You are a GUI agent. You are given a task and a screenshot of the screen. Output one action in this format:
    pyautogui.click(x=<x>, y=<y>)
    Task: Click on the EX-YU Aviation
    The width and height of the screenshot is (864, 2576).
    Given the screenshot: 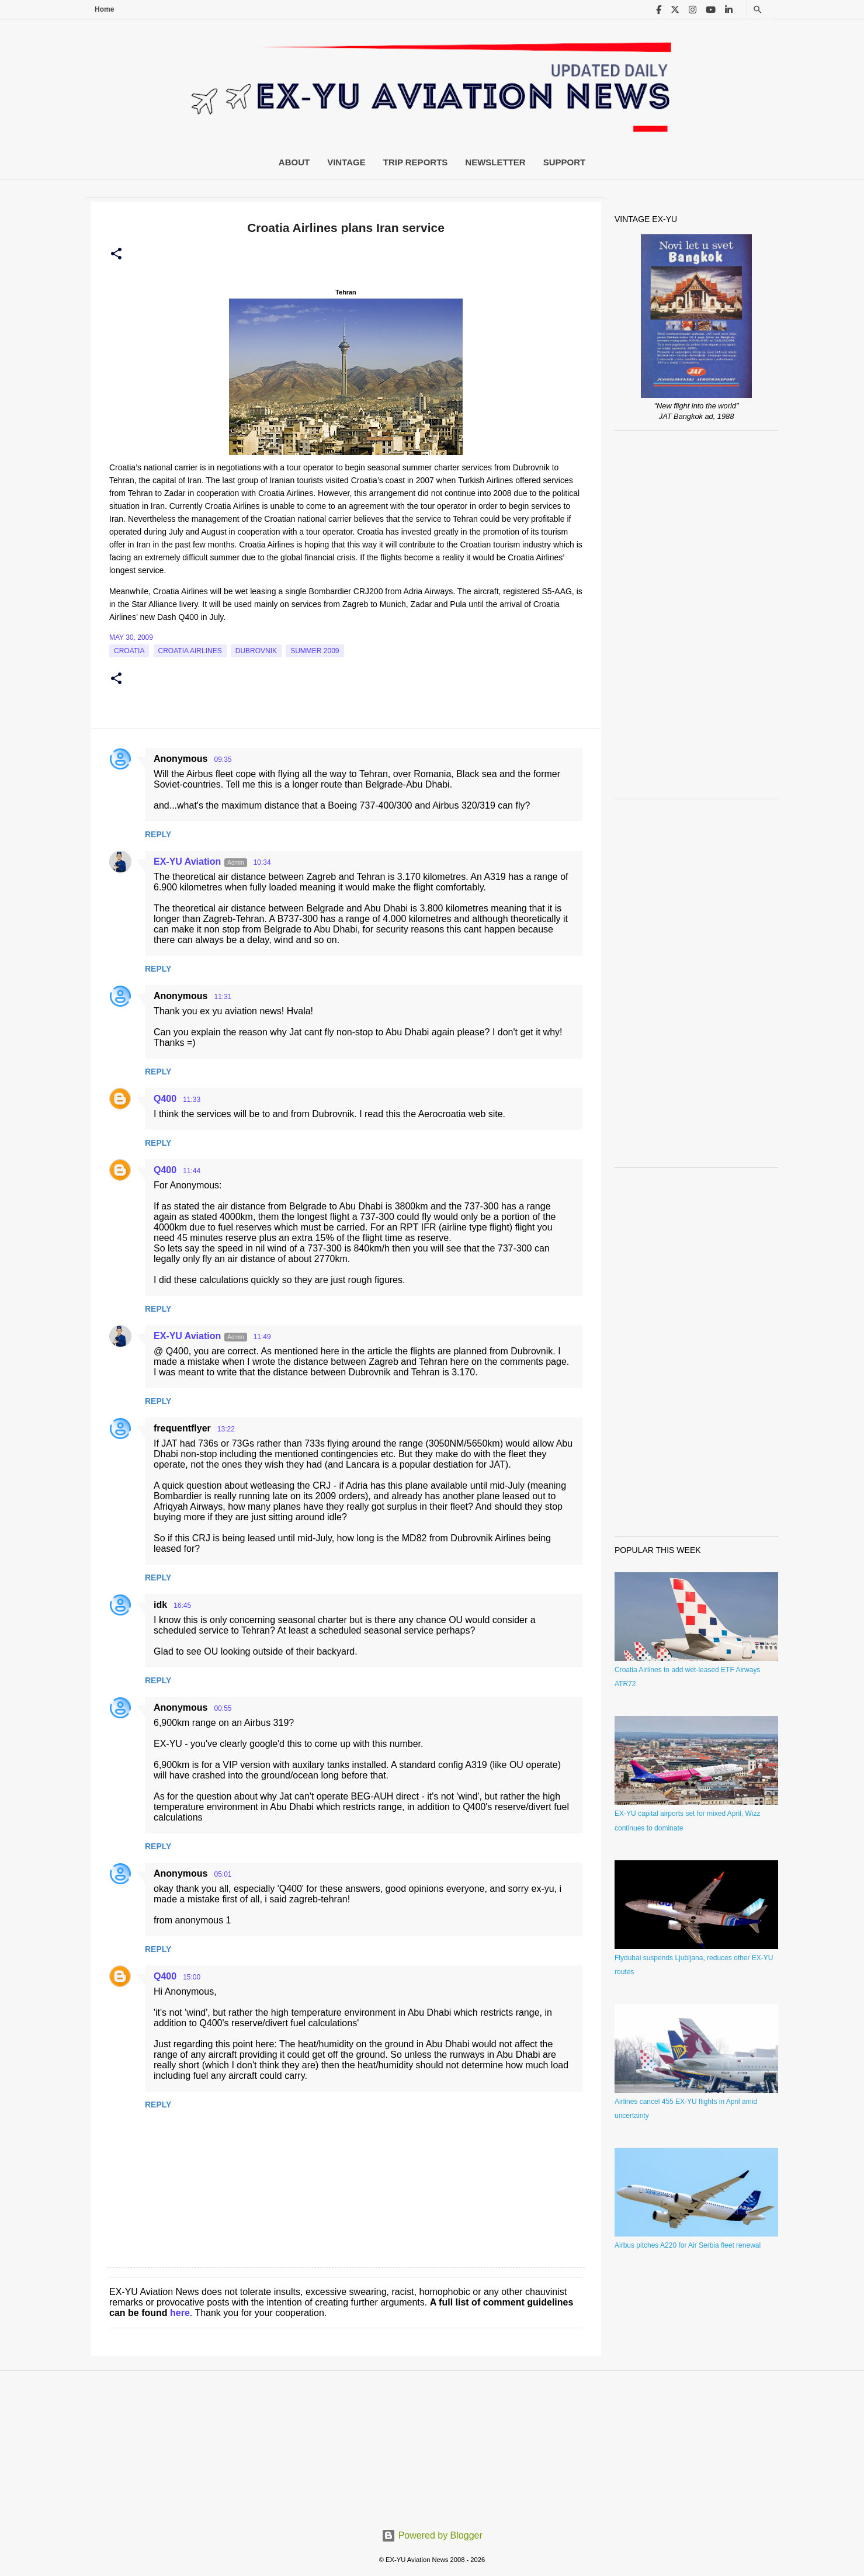 What is the action you would take?
    pyautogui.click(x=187, y=861)
    